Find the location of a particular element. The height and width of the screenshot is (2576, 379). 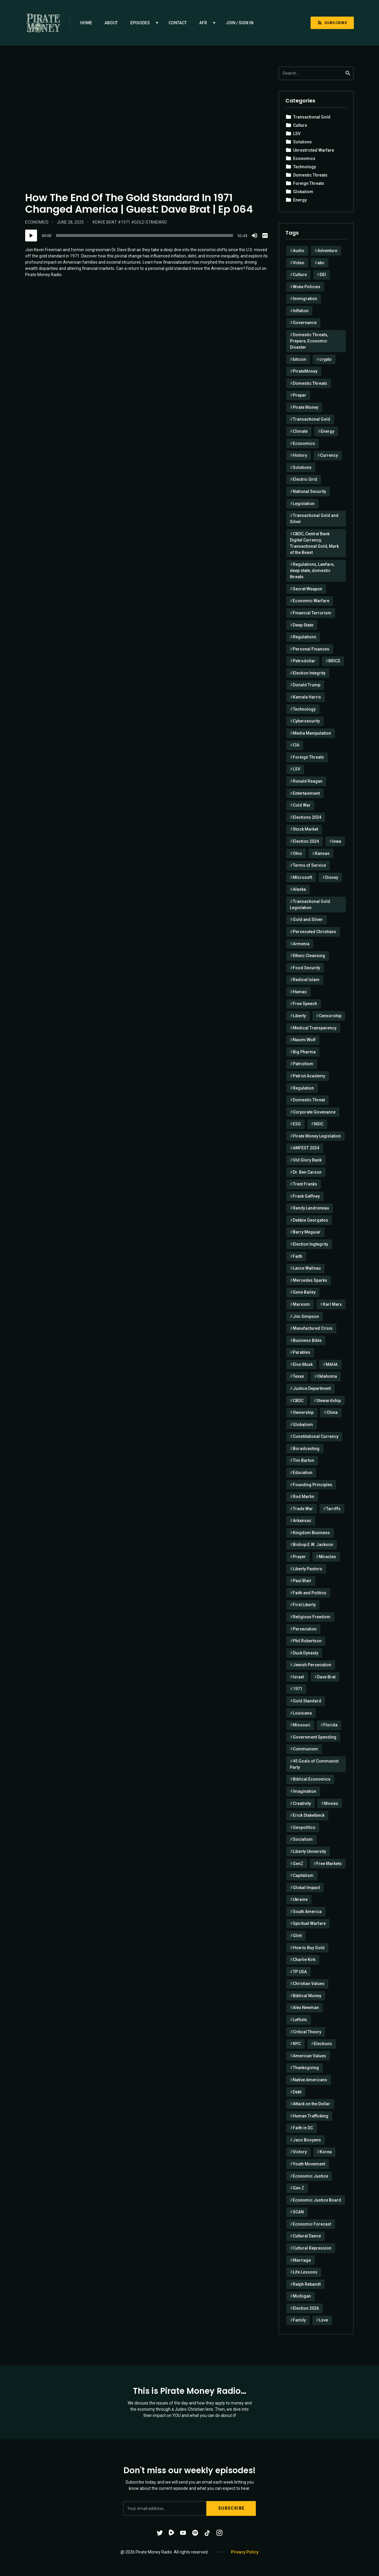

Faith is located at coordinates (297, 1256).